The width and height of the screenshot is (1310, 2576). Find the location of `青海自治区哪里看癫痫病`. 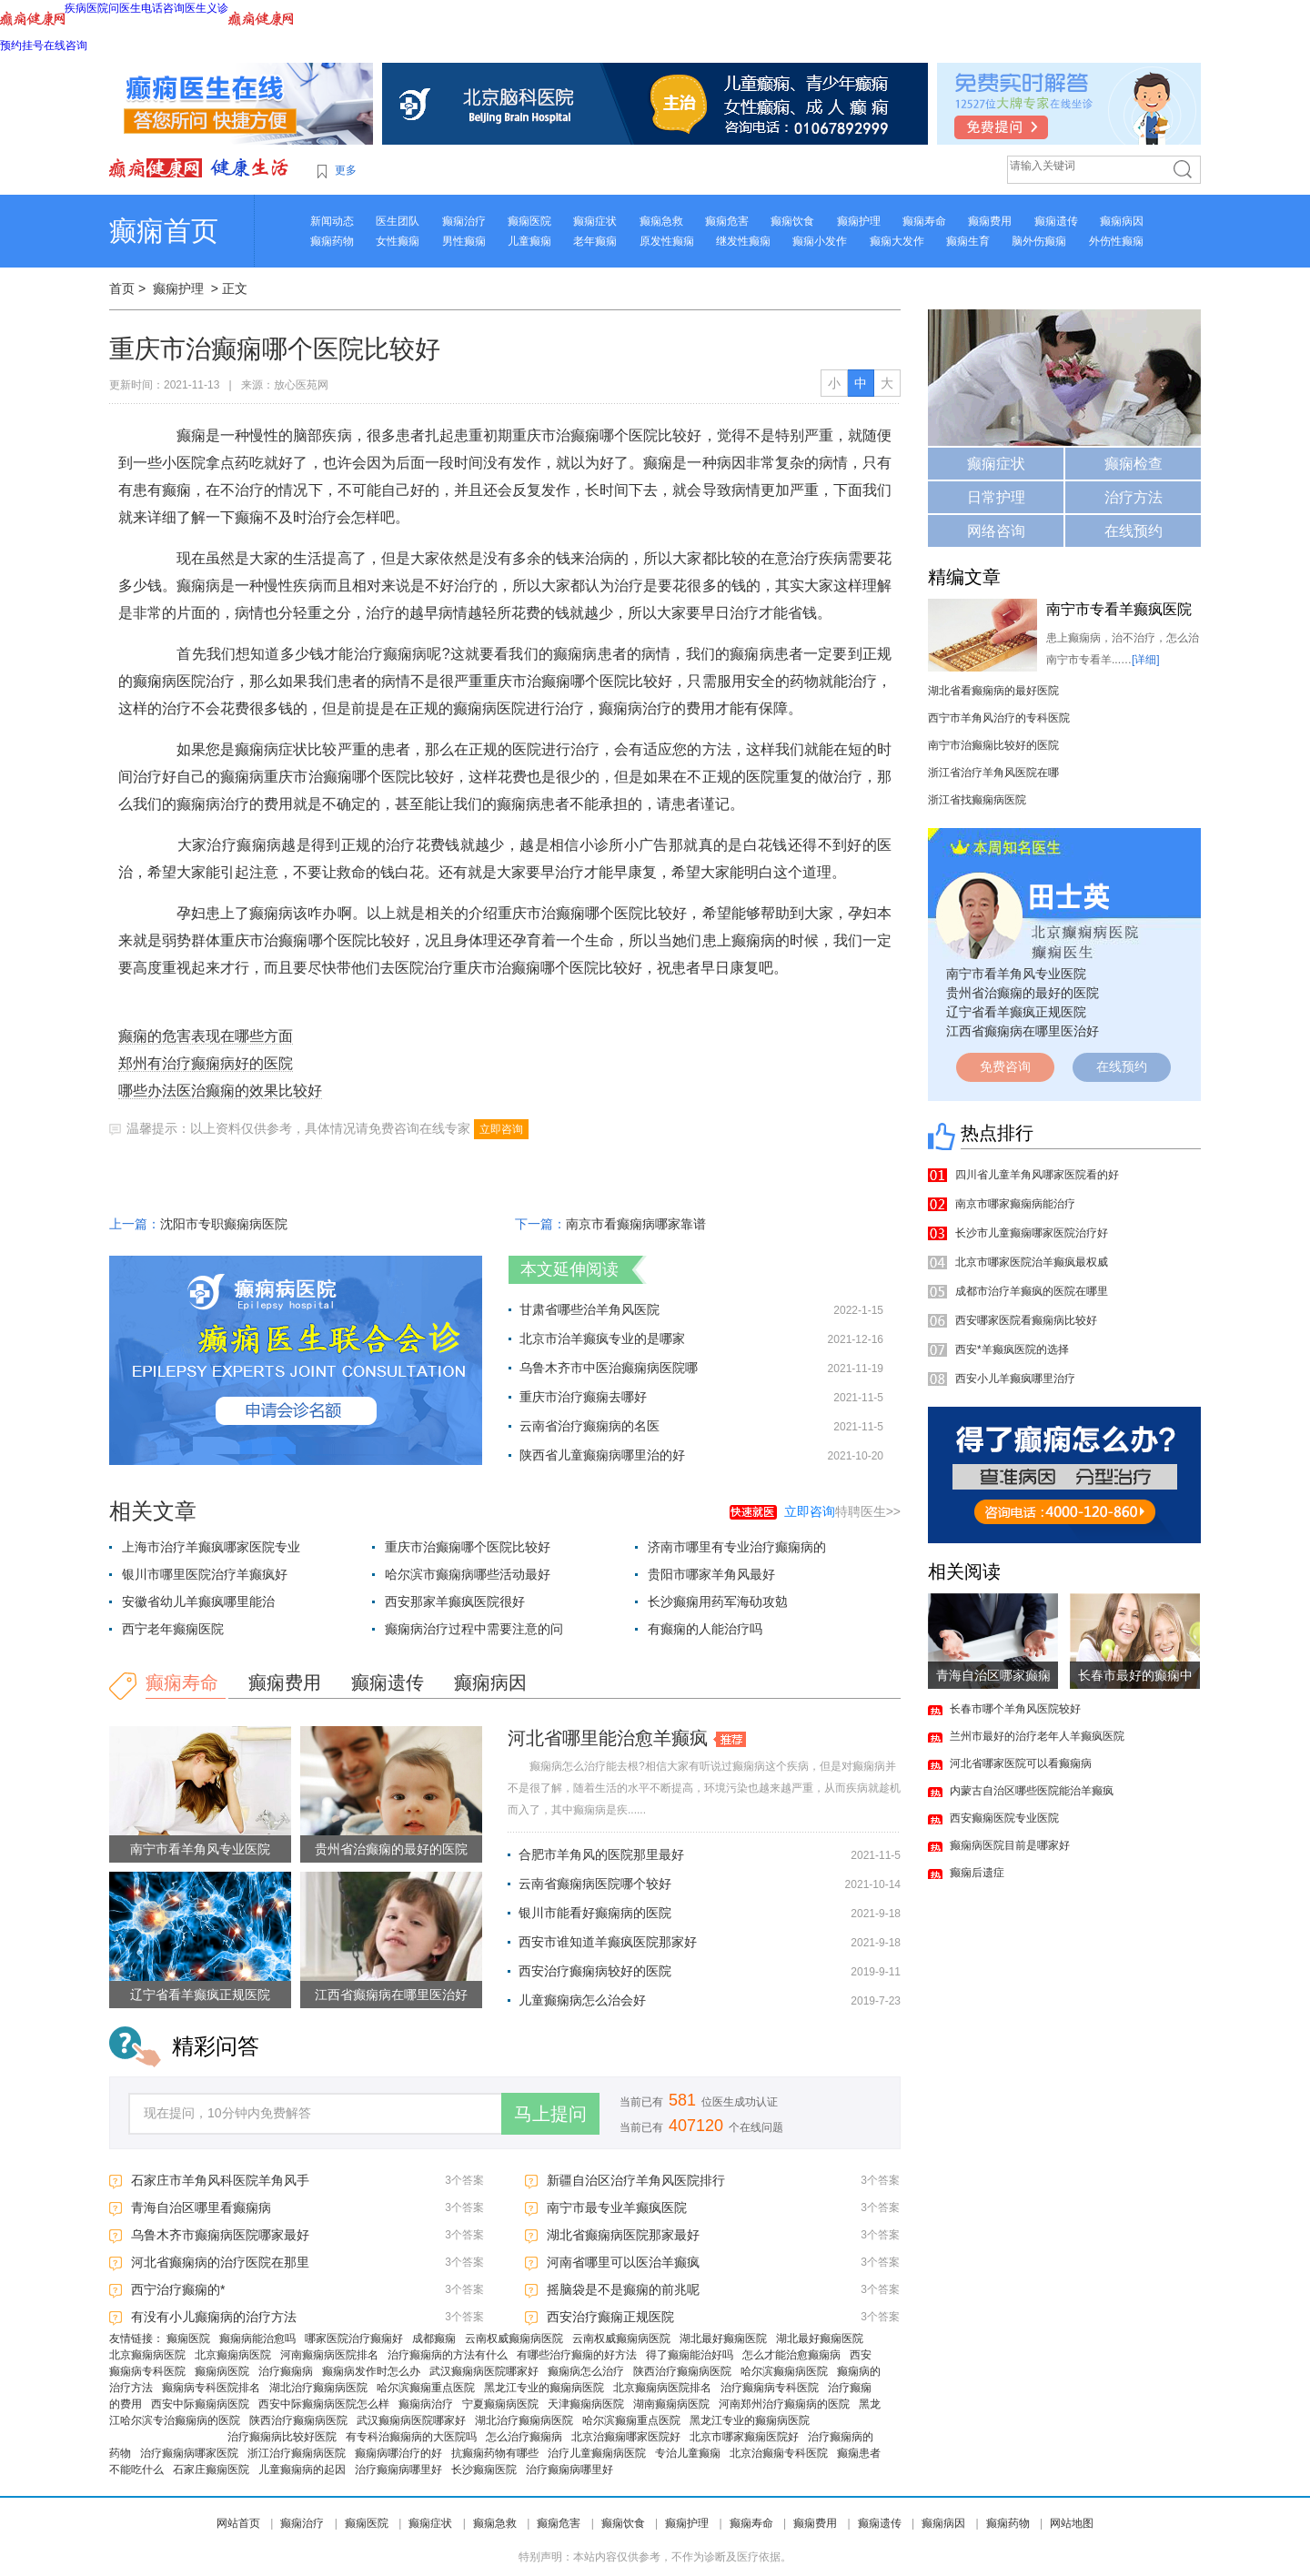

青海自治区哪里看癫痫病 is located at coordinates (201, 2207).